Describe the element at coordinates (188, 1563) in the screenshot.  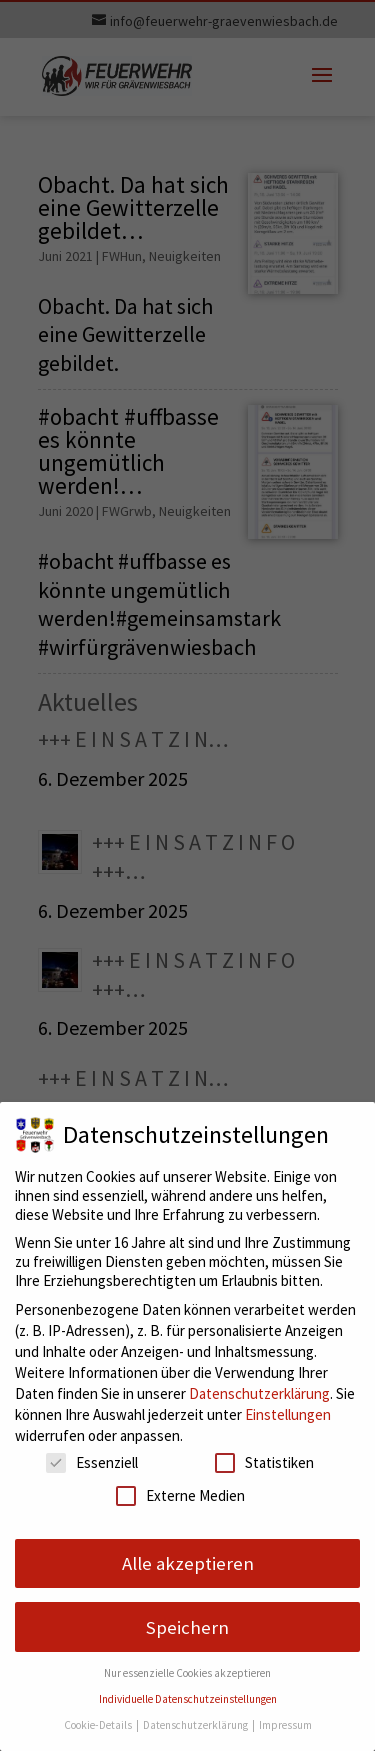
I see `Alle akzeptieren [button]` at that location.